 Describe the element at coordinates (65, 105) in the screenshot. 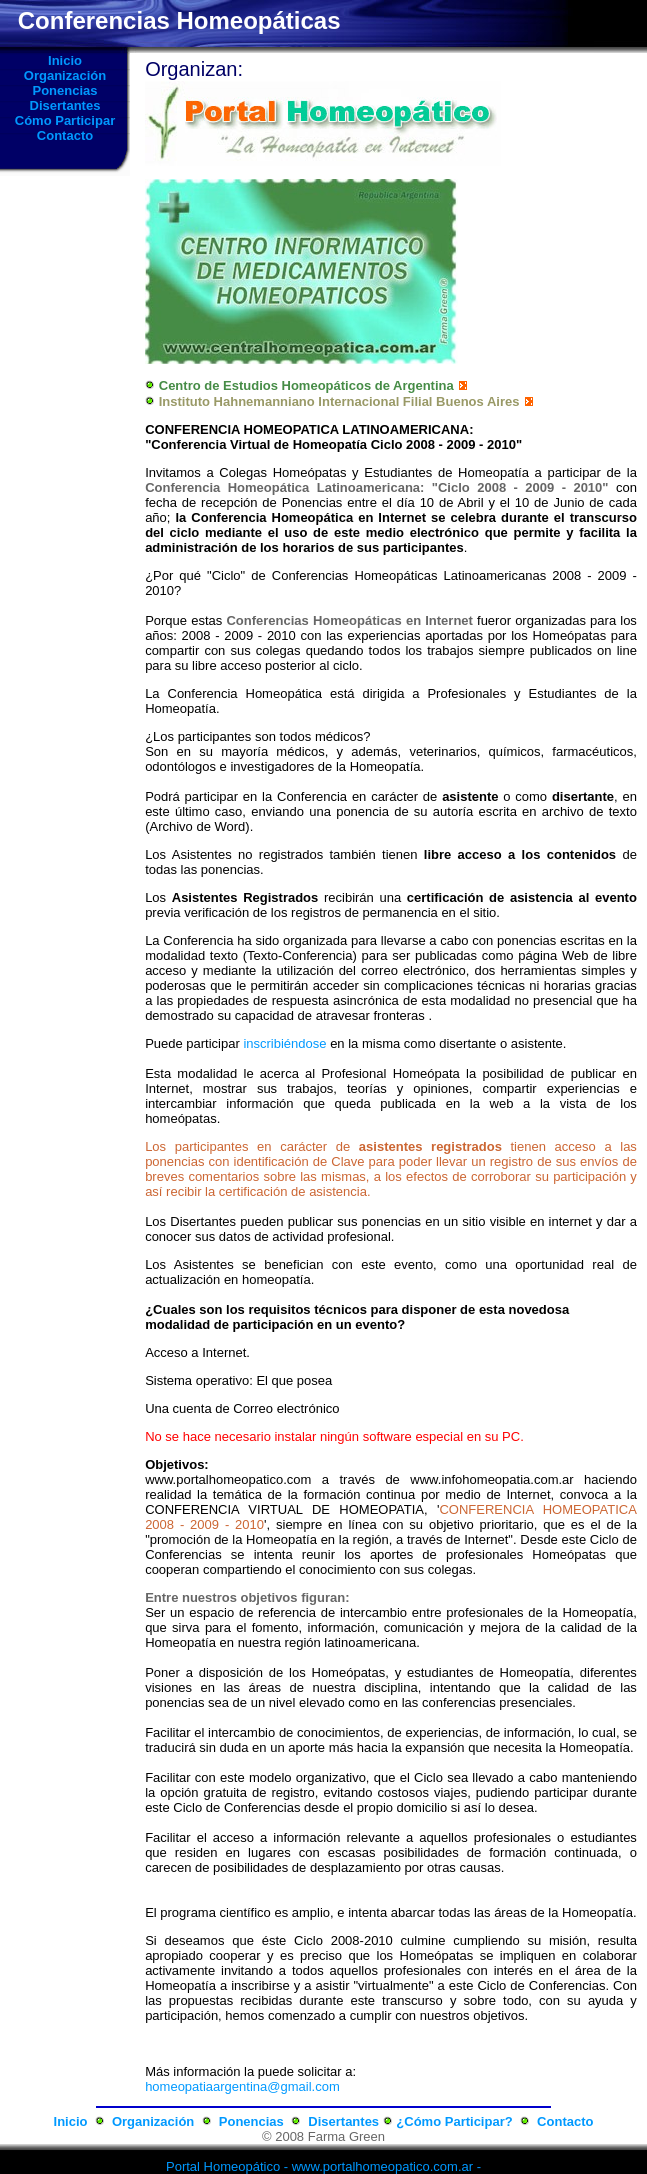

I see `Disertantes` at that location.